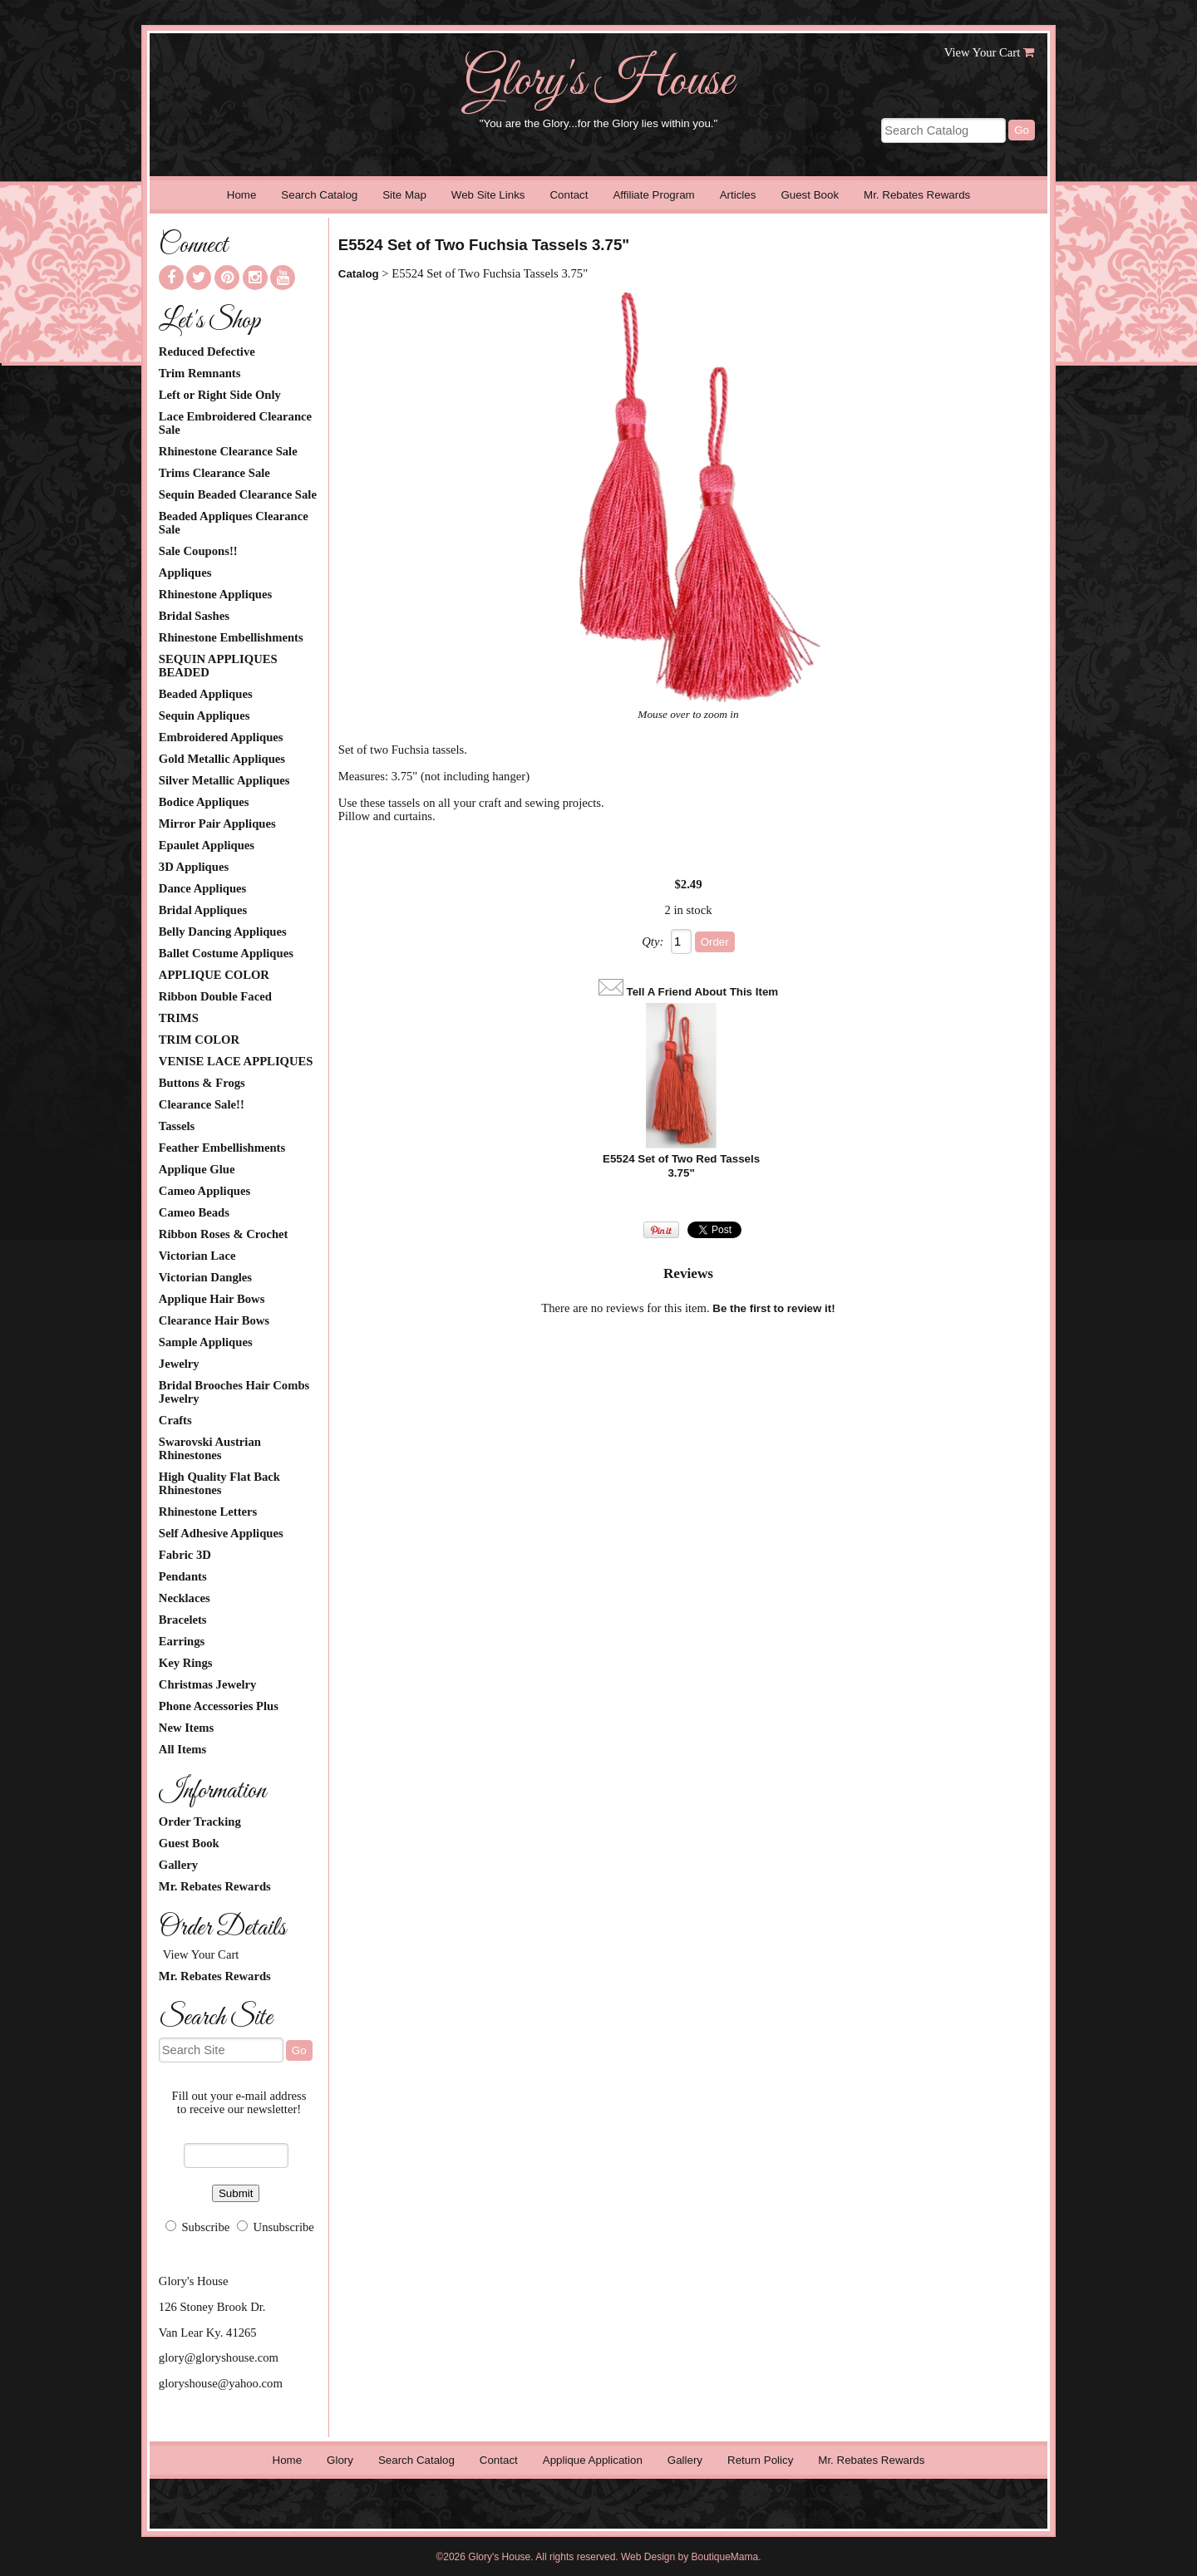  Describe the element at coordinates (218, 1706) in the screenshot. I see `Phone Accessories Plus` at that location.